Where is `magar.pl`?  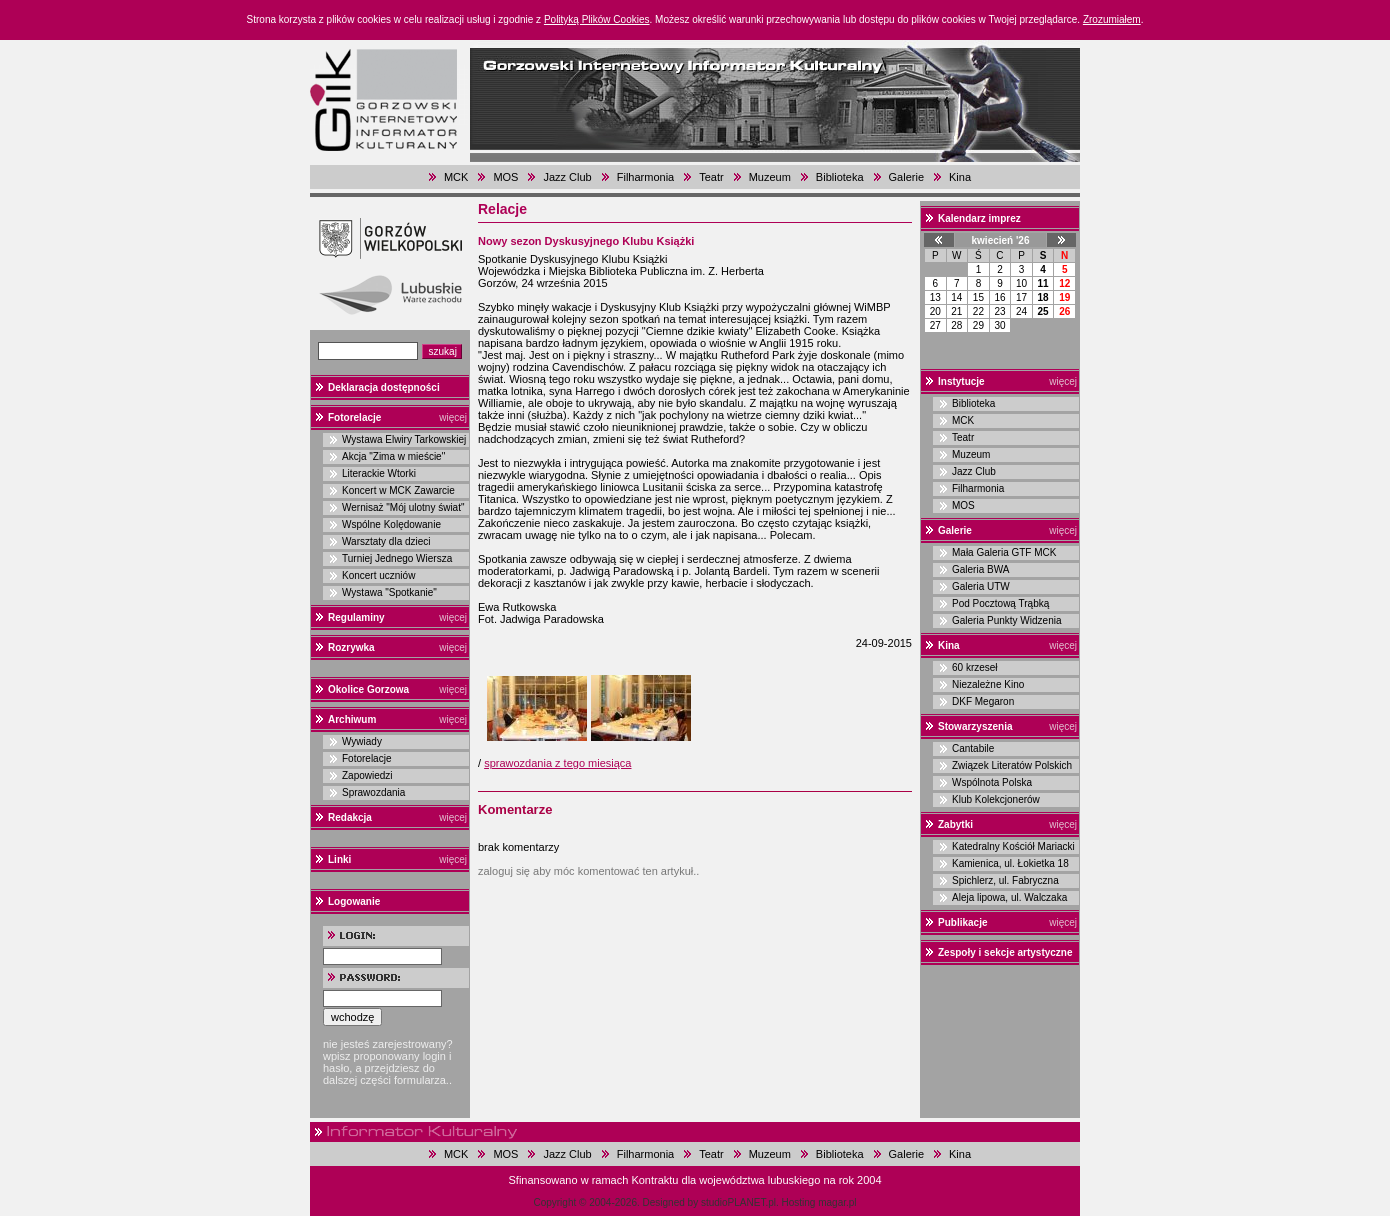 magar.pl is located at coordinates (837, 1202).